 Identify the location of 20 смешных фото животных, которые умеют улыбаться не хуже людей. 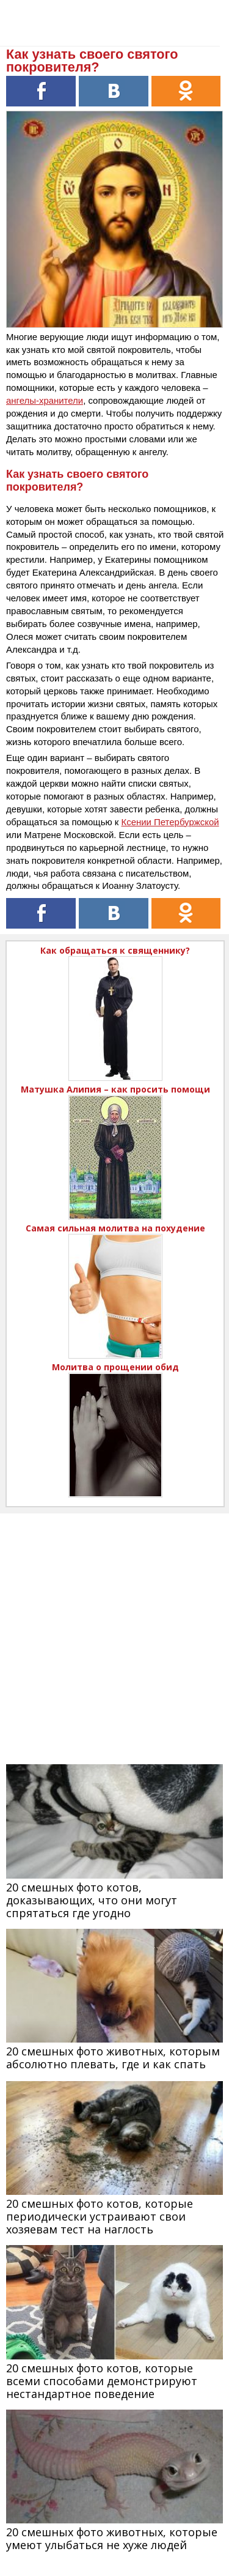
(111, 2538).